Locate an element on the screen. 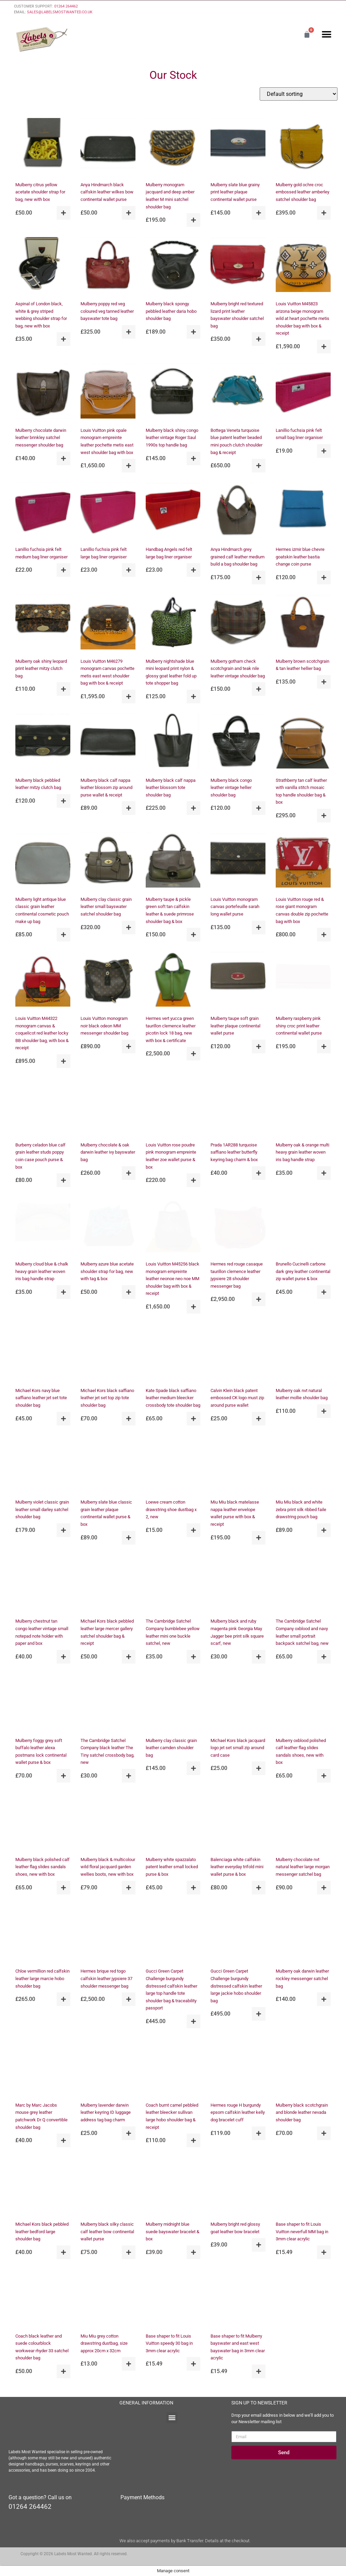  [Louis Vuitton rose poudre pink monogram empreinte leather zoe wallet purse & box] is located at coordinates (173, 1107).